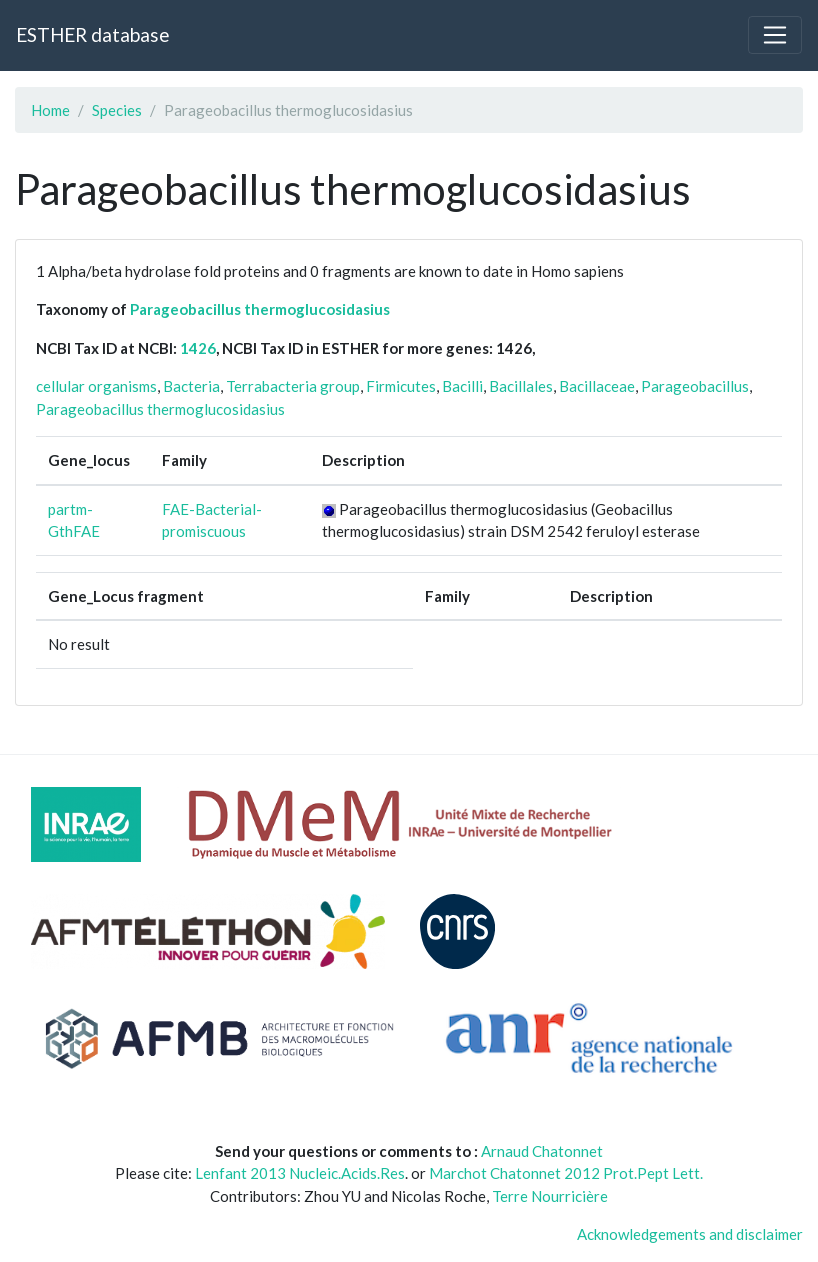 The image size is (818, 1262). I want to click on Arnaud Chatonnet, so click(542, 1151).